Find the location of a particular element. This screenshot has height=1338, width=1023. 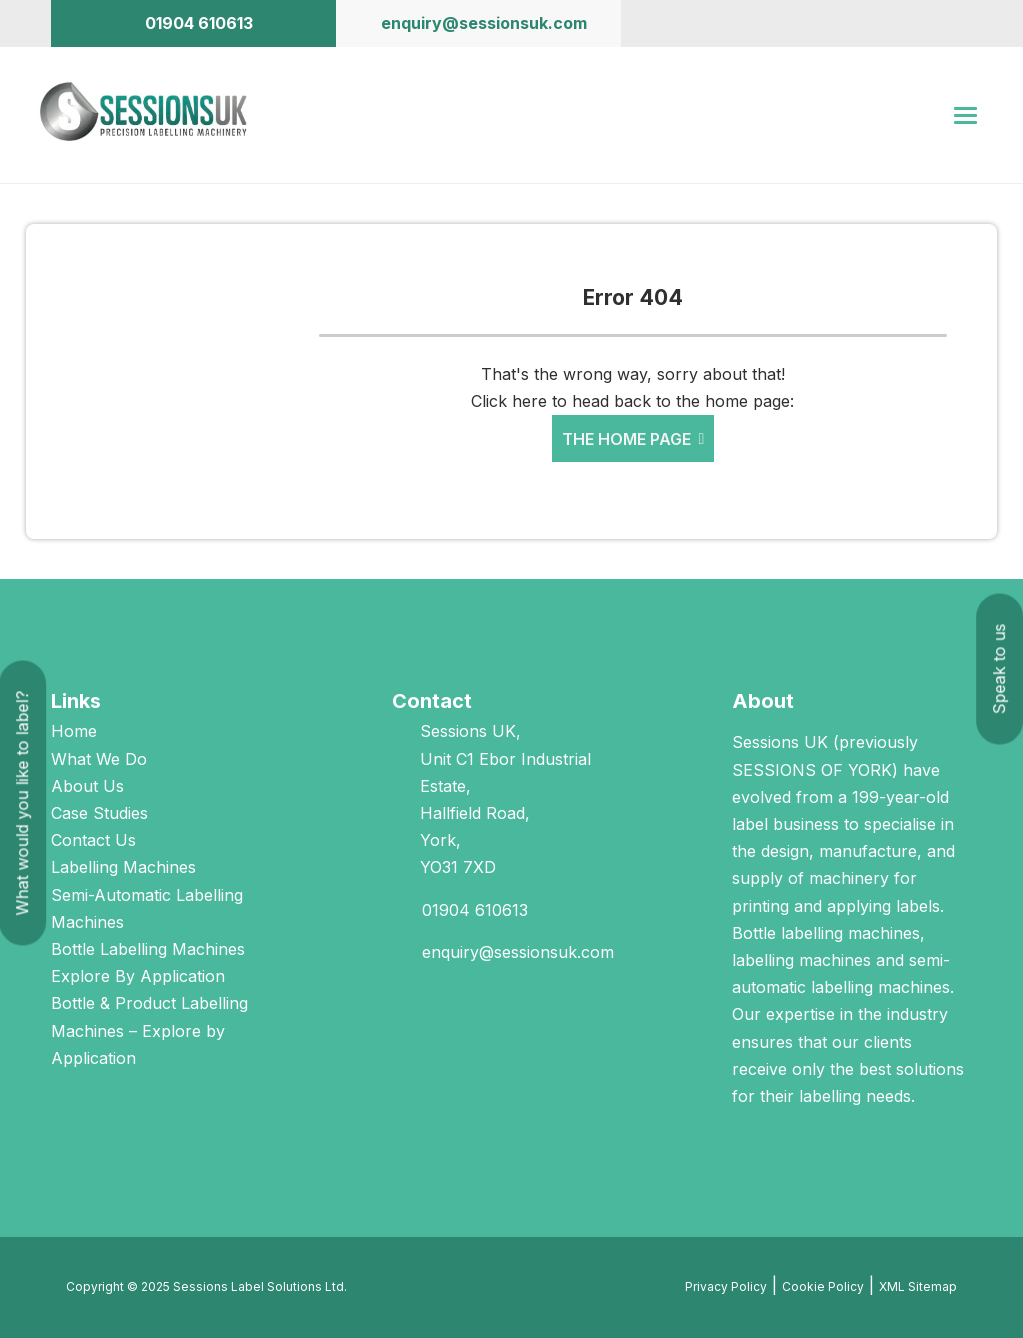

enquiry@sessionsuk.com is located at coordinates (518, 952).